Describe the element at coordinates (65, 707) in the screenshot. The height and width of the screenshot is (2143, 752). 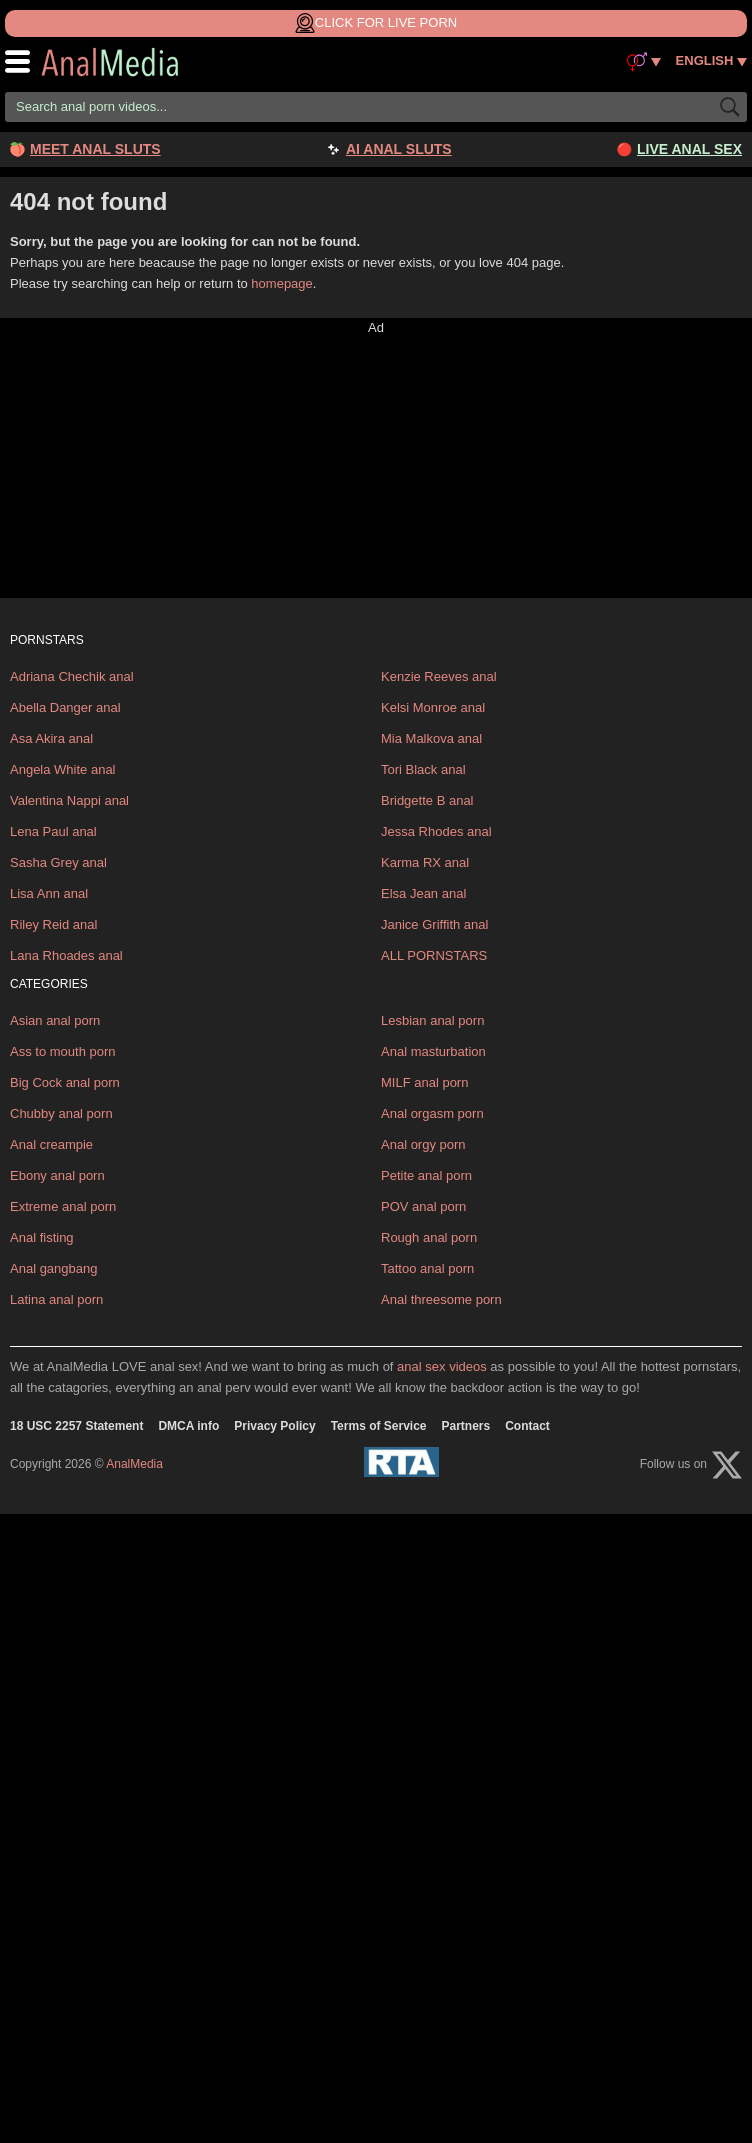
I see `Abella Danger anal` at that location.